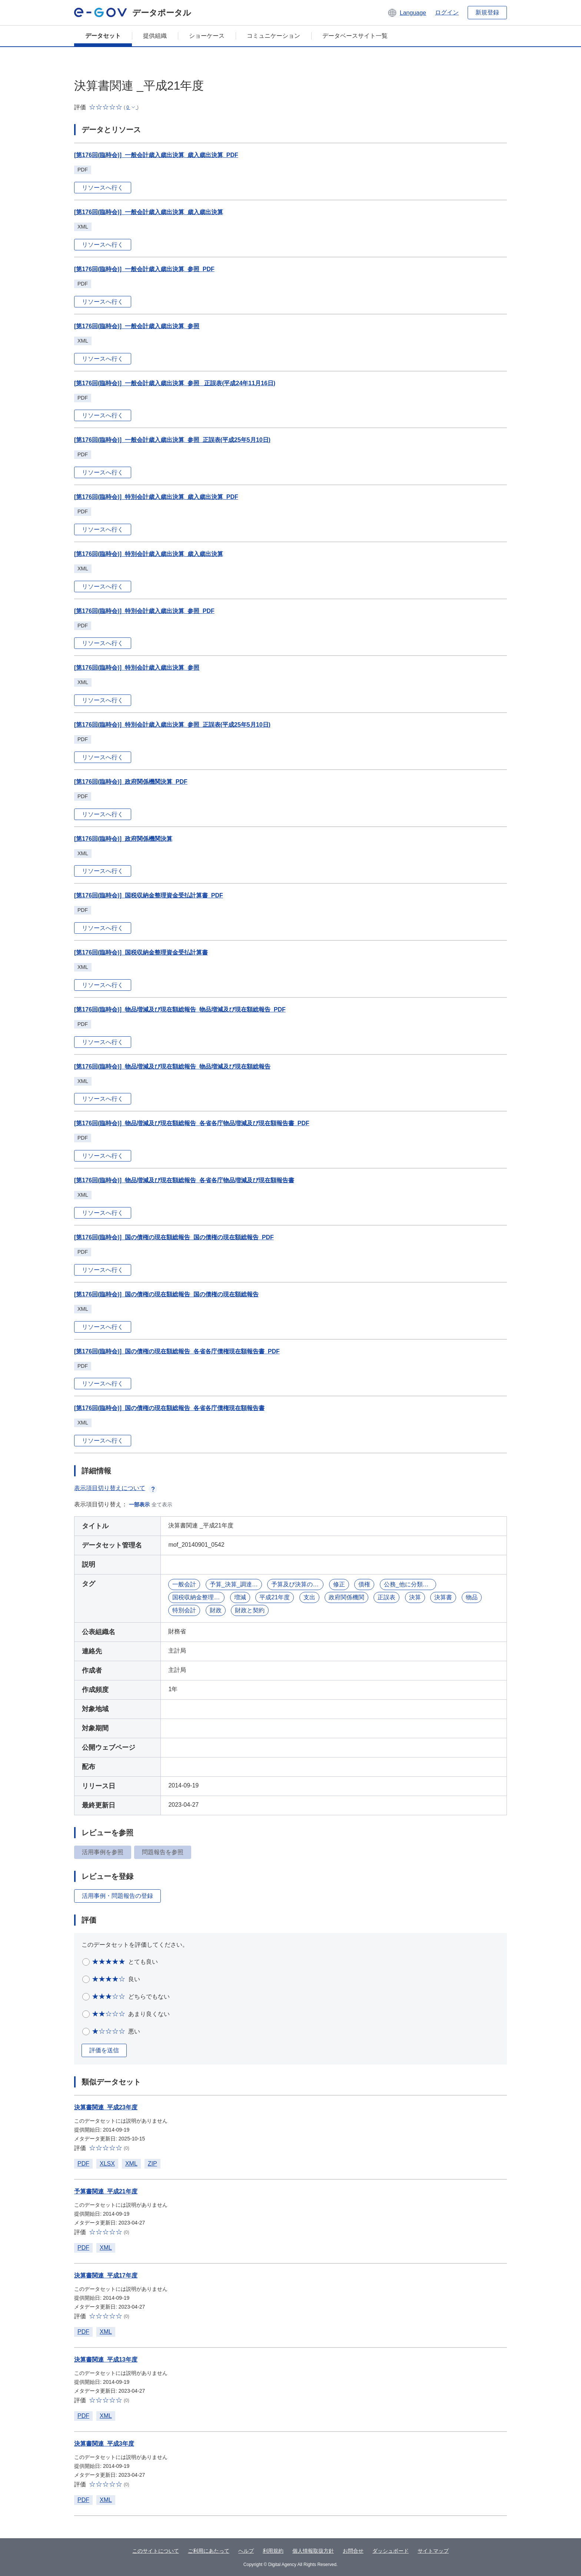  I want to click on [第176回(臨時会)]_政府関係機関決算, so click(123, 839).